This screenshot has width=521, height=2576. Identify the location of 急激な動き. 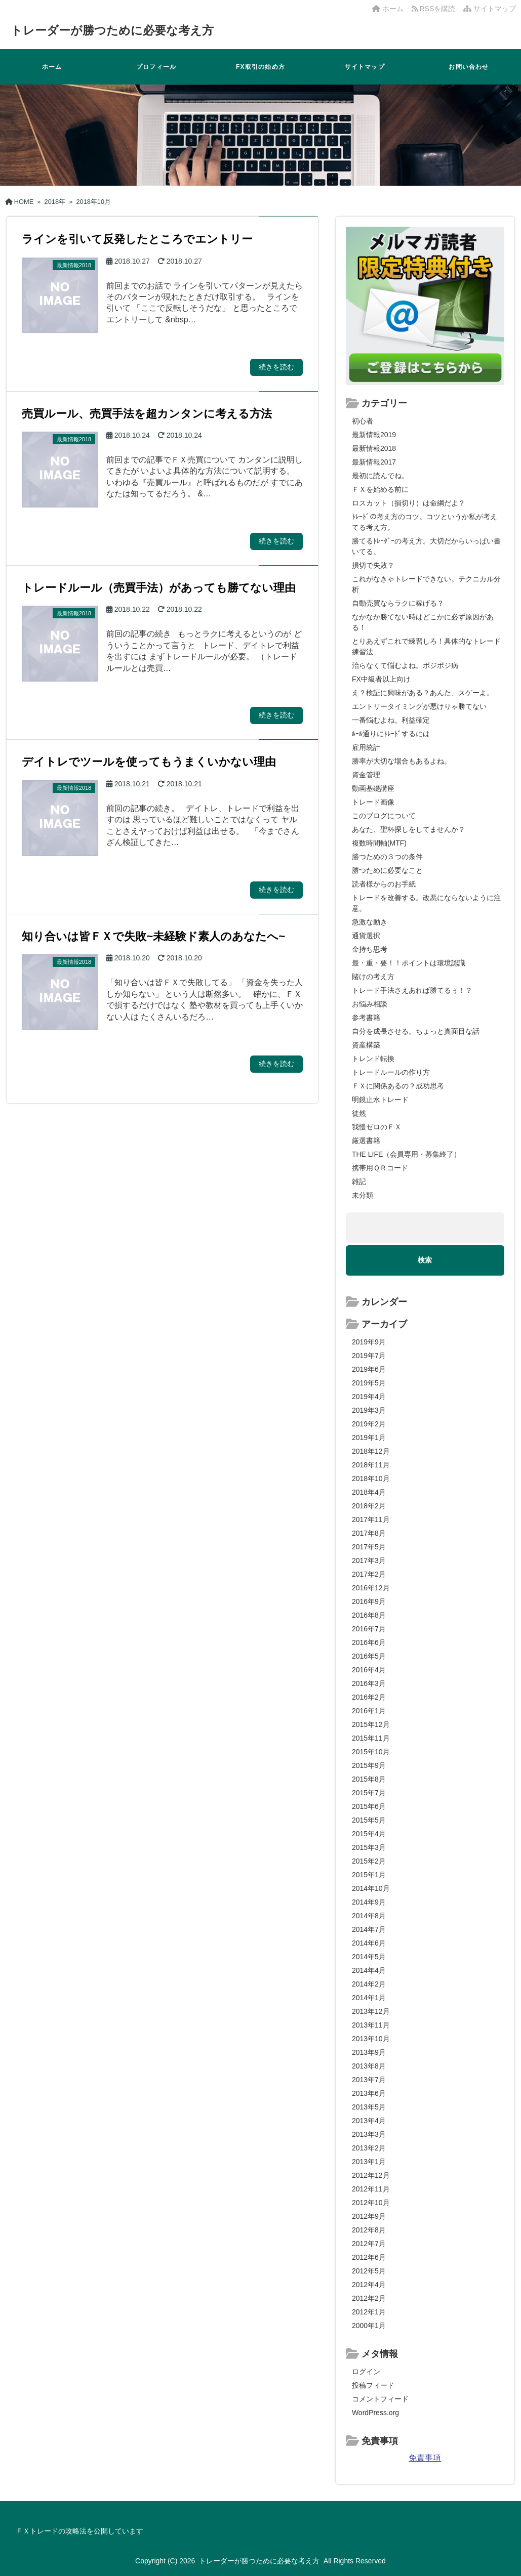
(369, 922).